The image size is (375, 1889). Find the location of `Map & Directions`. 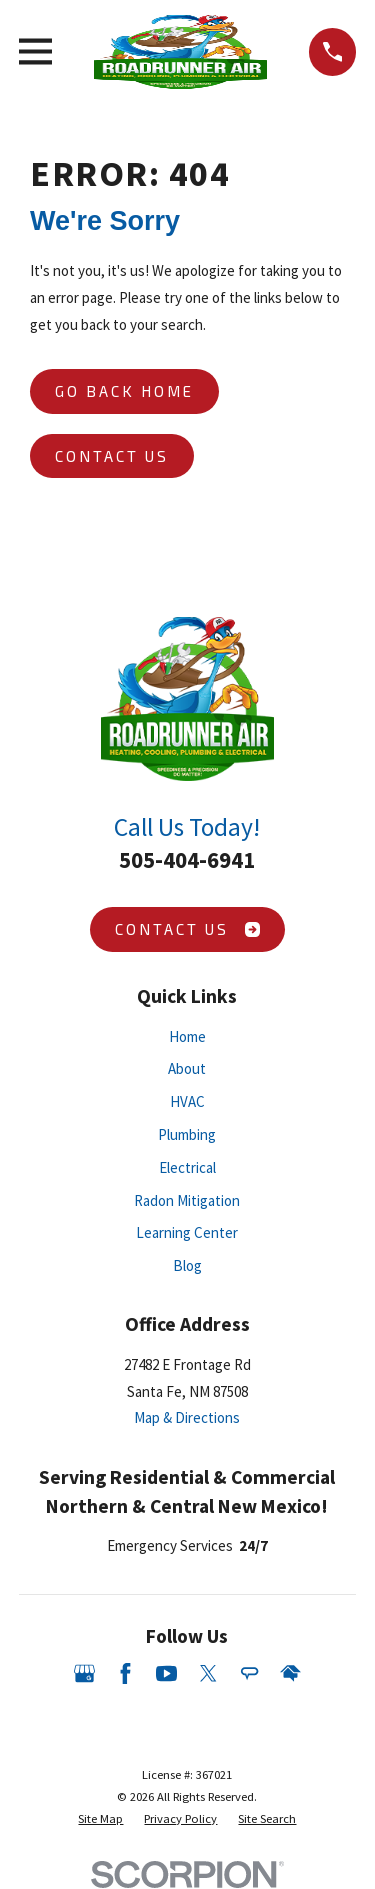

Map & Directions is located at coordinates (187, 1417).